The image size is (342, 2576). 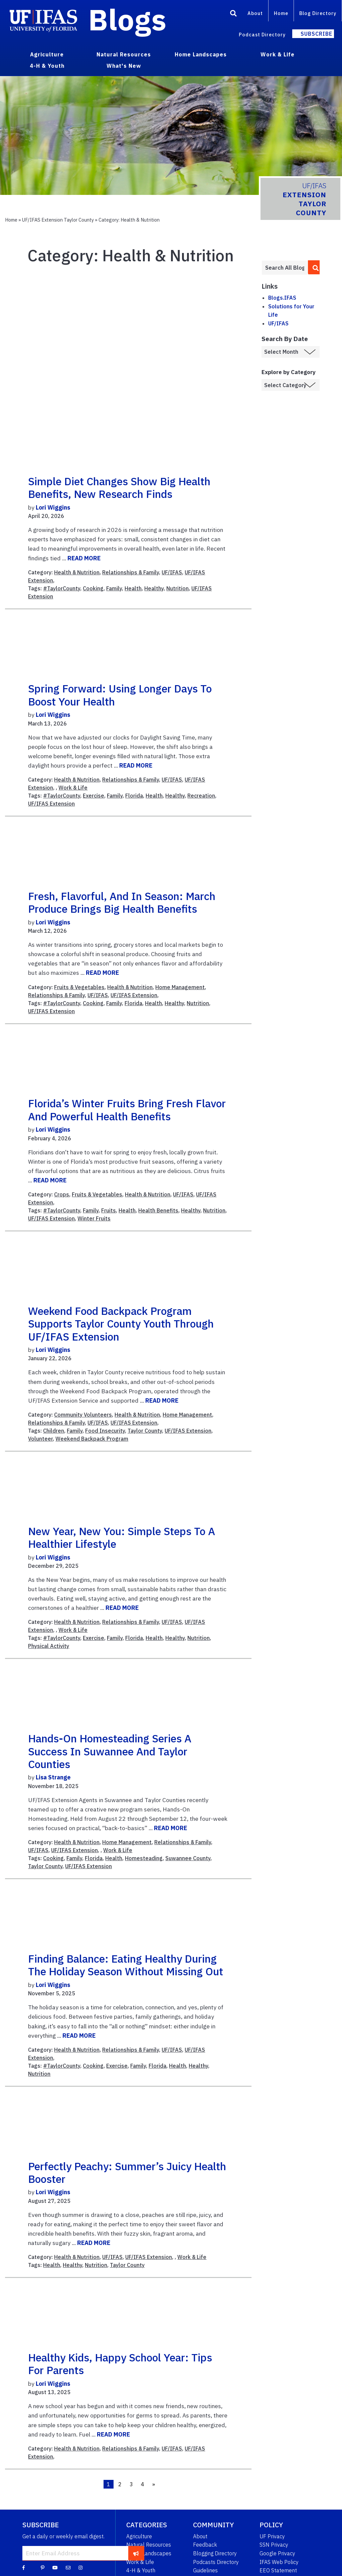 I want to click on Fresh, Flavorful, and In Season: March Produce Brings Big Health Benefits, so click(x=121, y=902).